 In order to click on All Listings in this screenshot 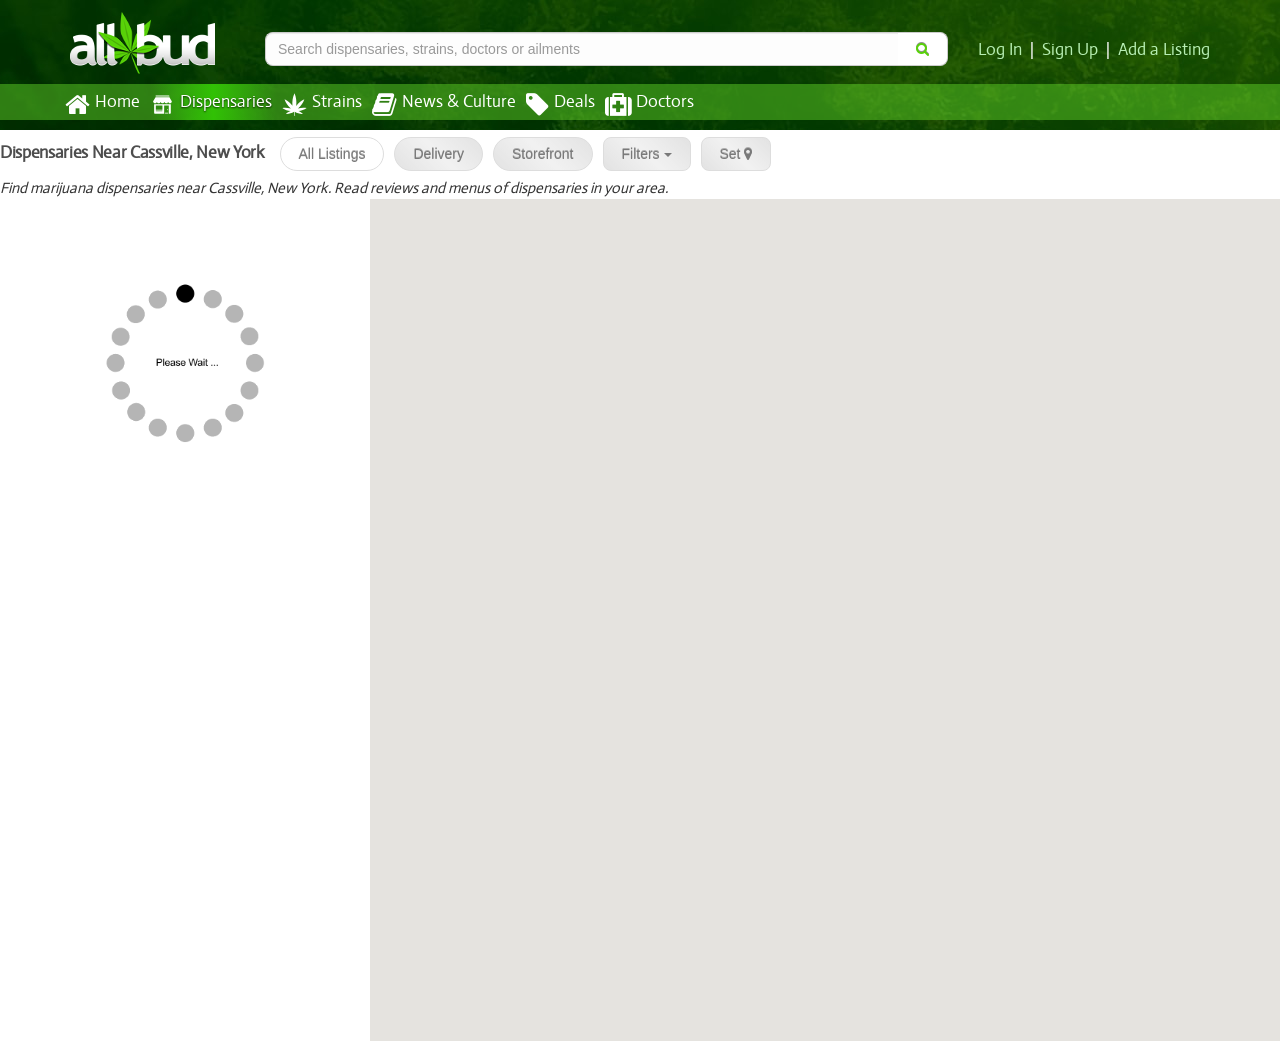, I will do `click(324, 154)`.